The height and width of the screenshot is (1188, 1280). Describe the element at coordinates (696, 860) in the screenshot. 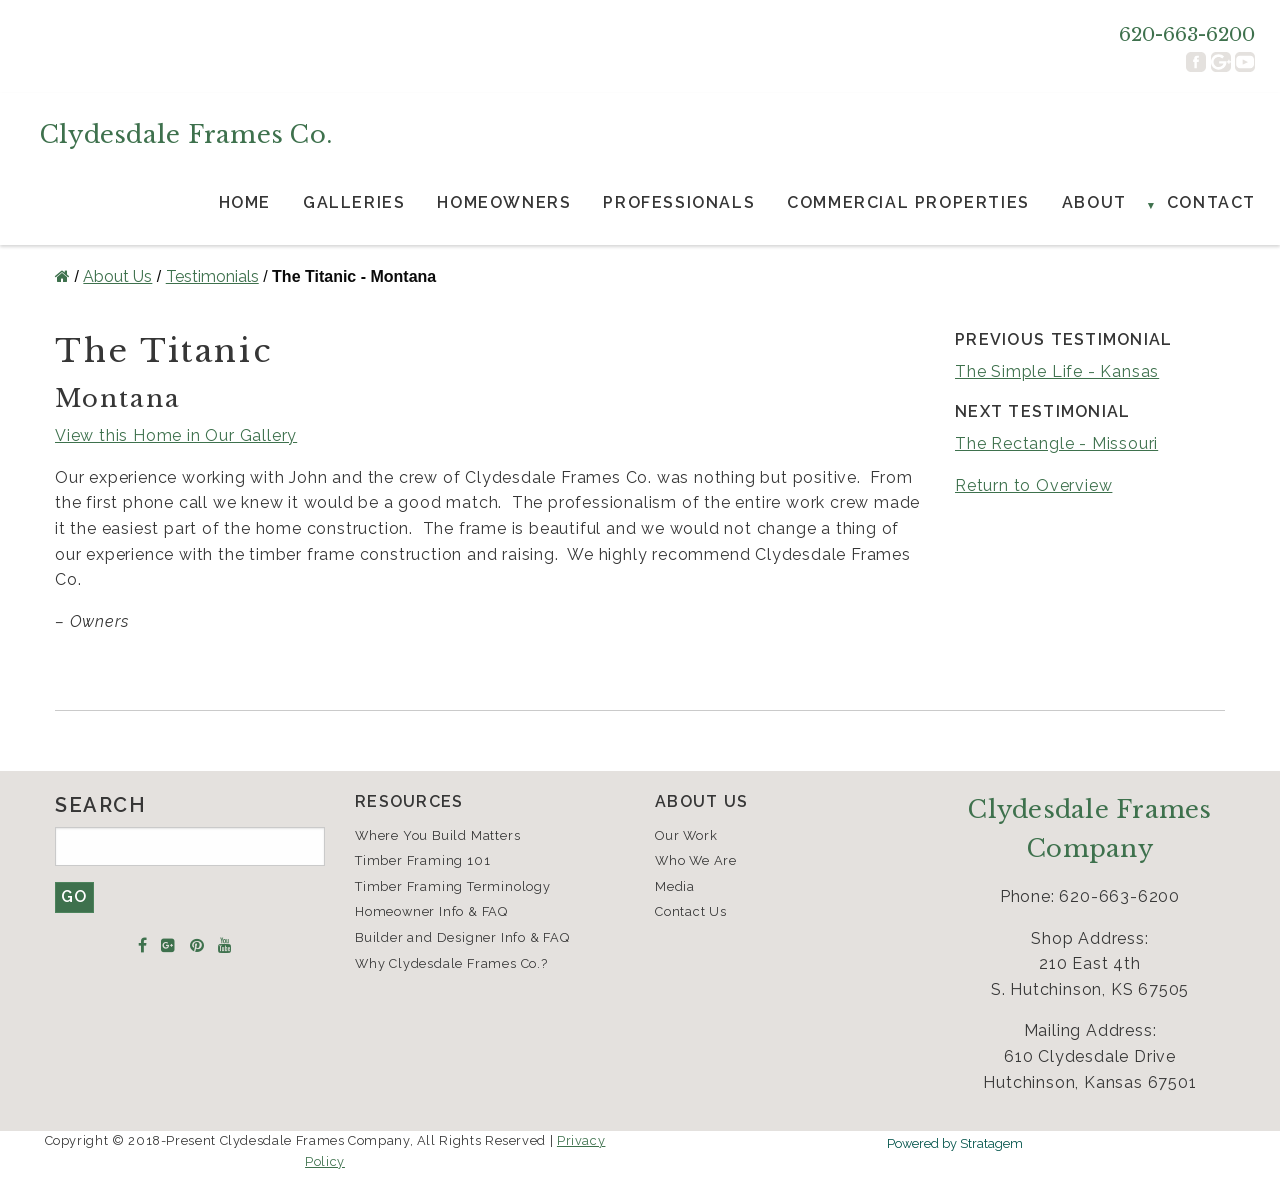

I see `Who We Are` at that location.